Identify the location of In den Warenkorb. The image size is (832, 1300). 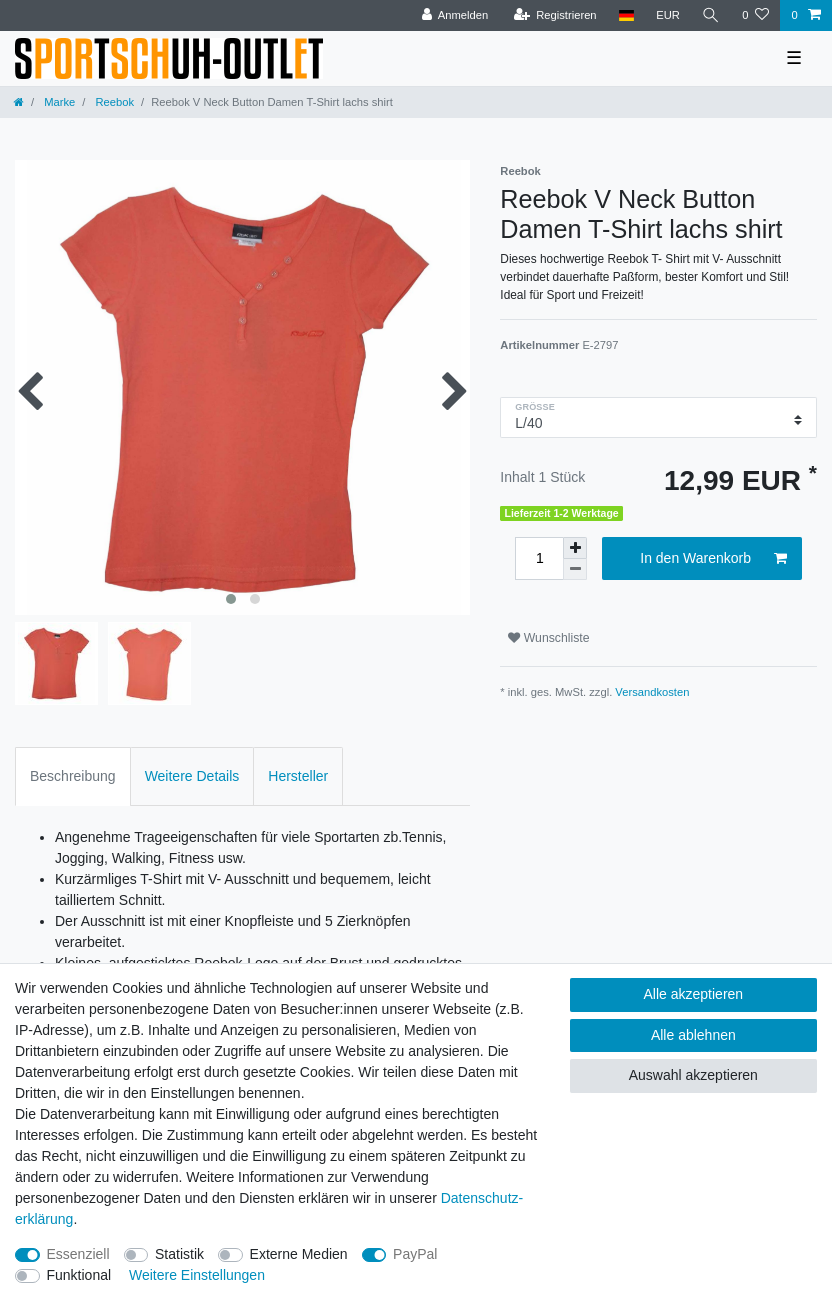
(713, 559).